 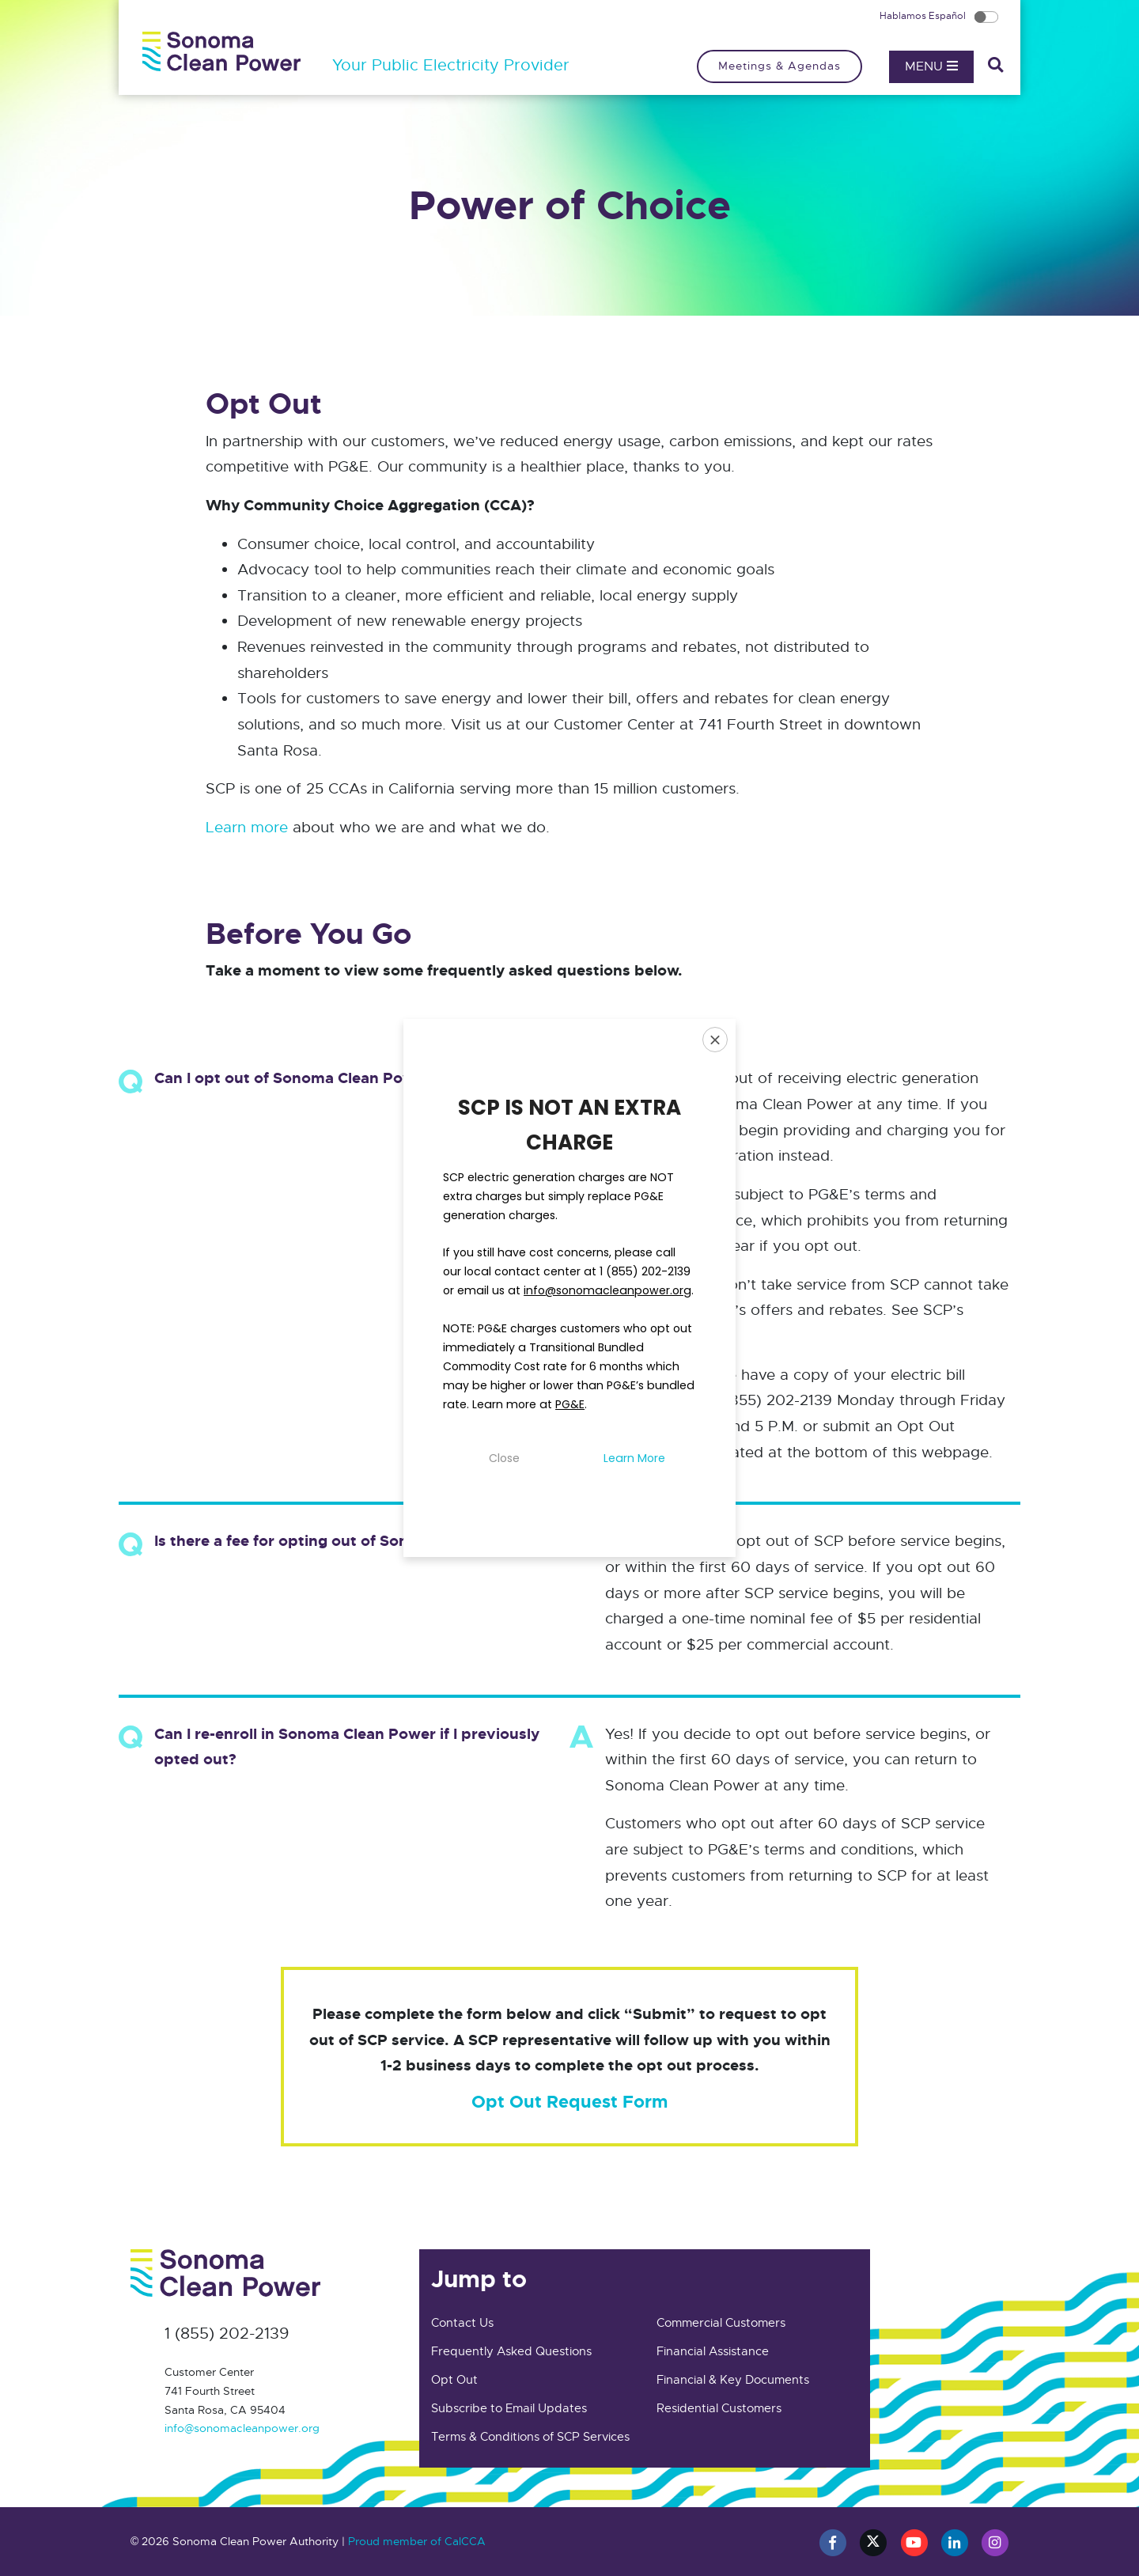 What do you see at coordinates (417, 2541) in the screenshot?
I see `Proud member of CalCCA` at bounding box center [417, 2541].